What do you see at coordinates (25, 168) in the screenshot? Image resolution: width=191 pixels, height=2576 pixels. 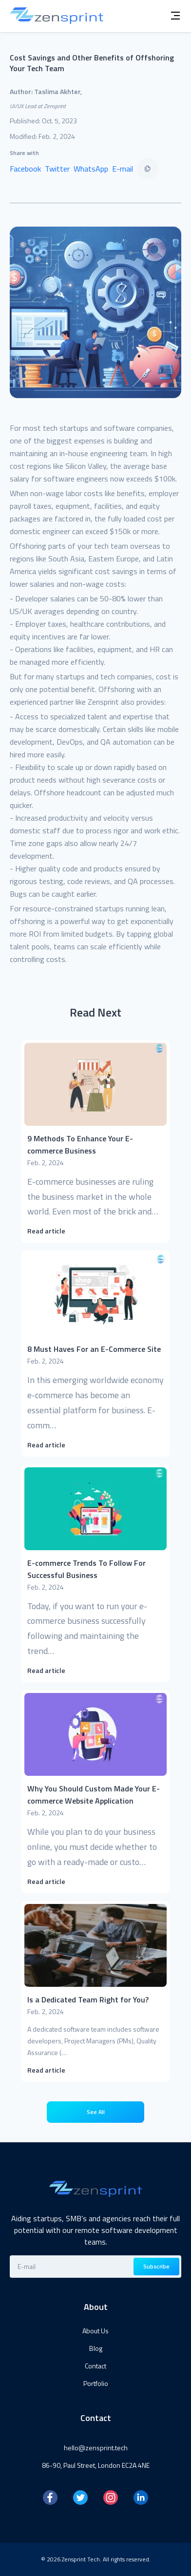 I see `Facebook` at bounding box center [25, 168].